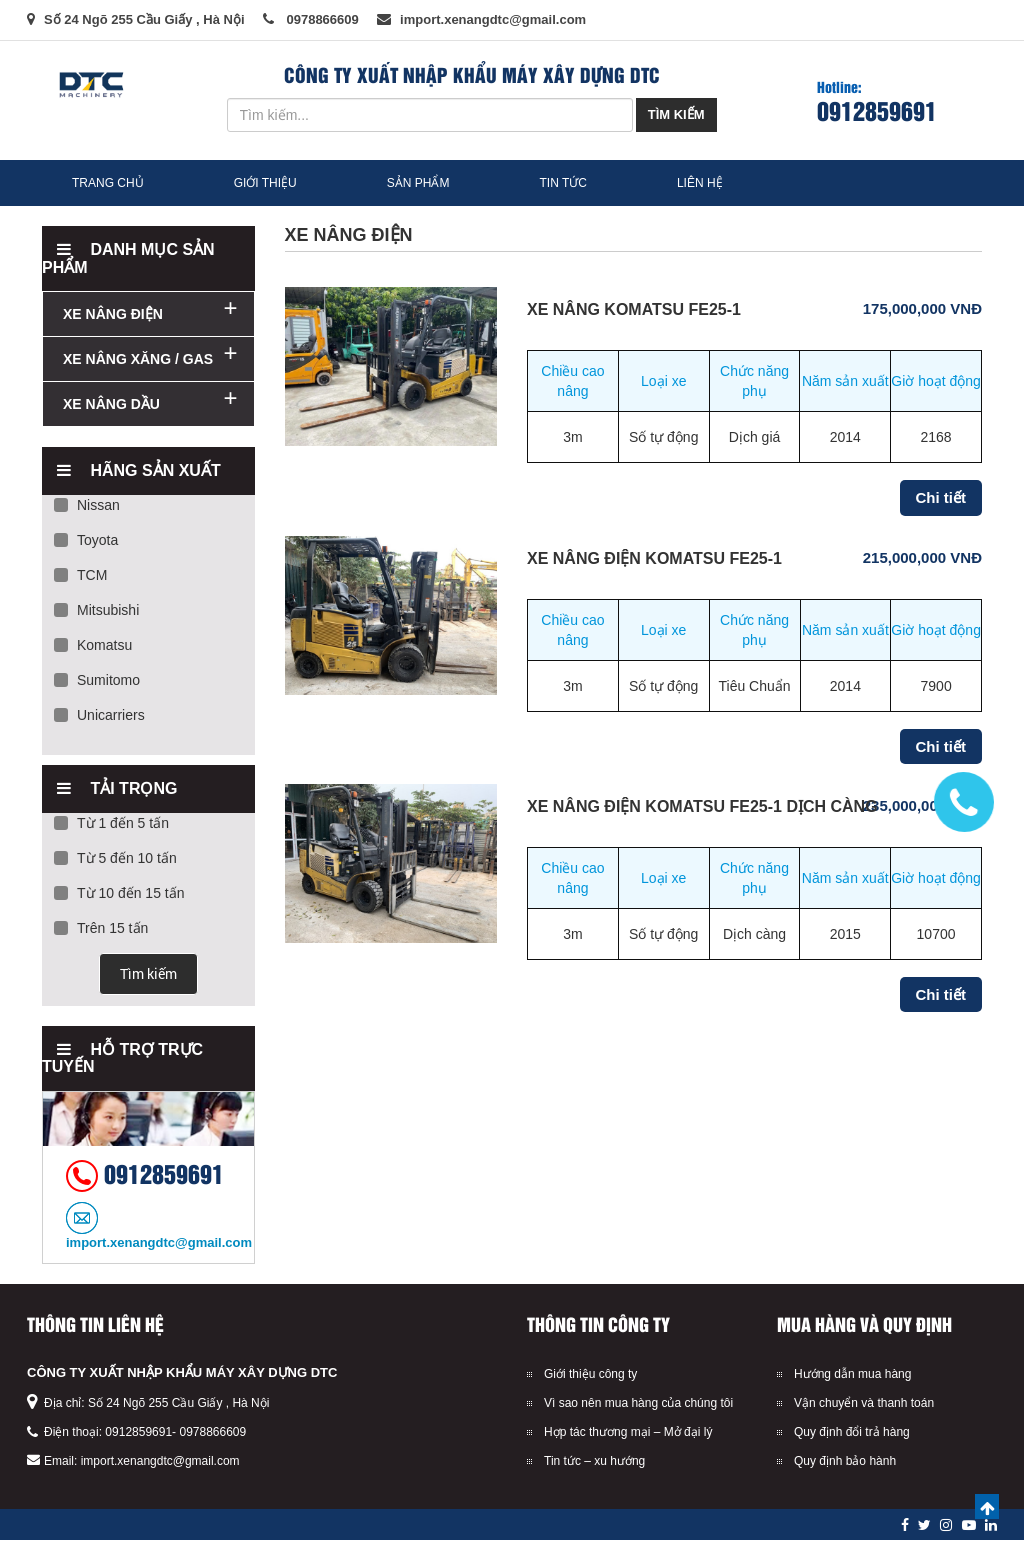 This screenshot has width=1024, height=1544. I want to click on Hướng dẫn mua hàng, so click(852, 1378).